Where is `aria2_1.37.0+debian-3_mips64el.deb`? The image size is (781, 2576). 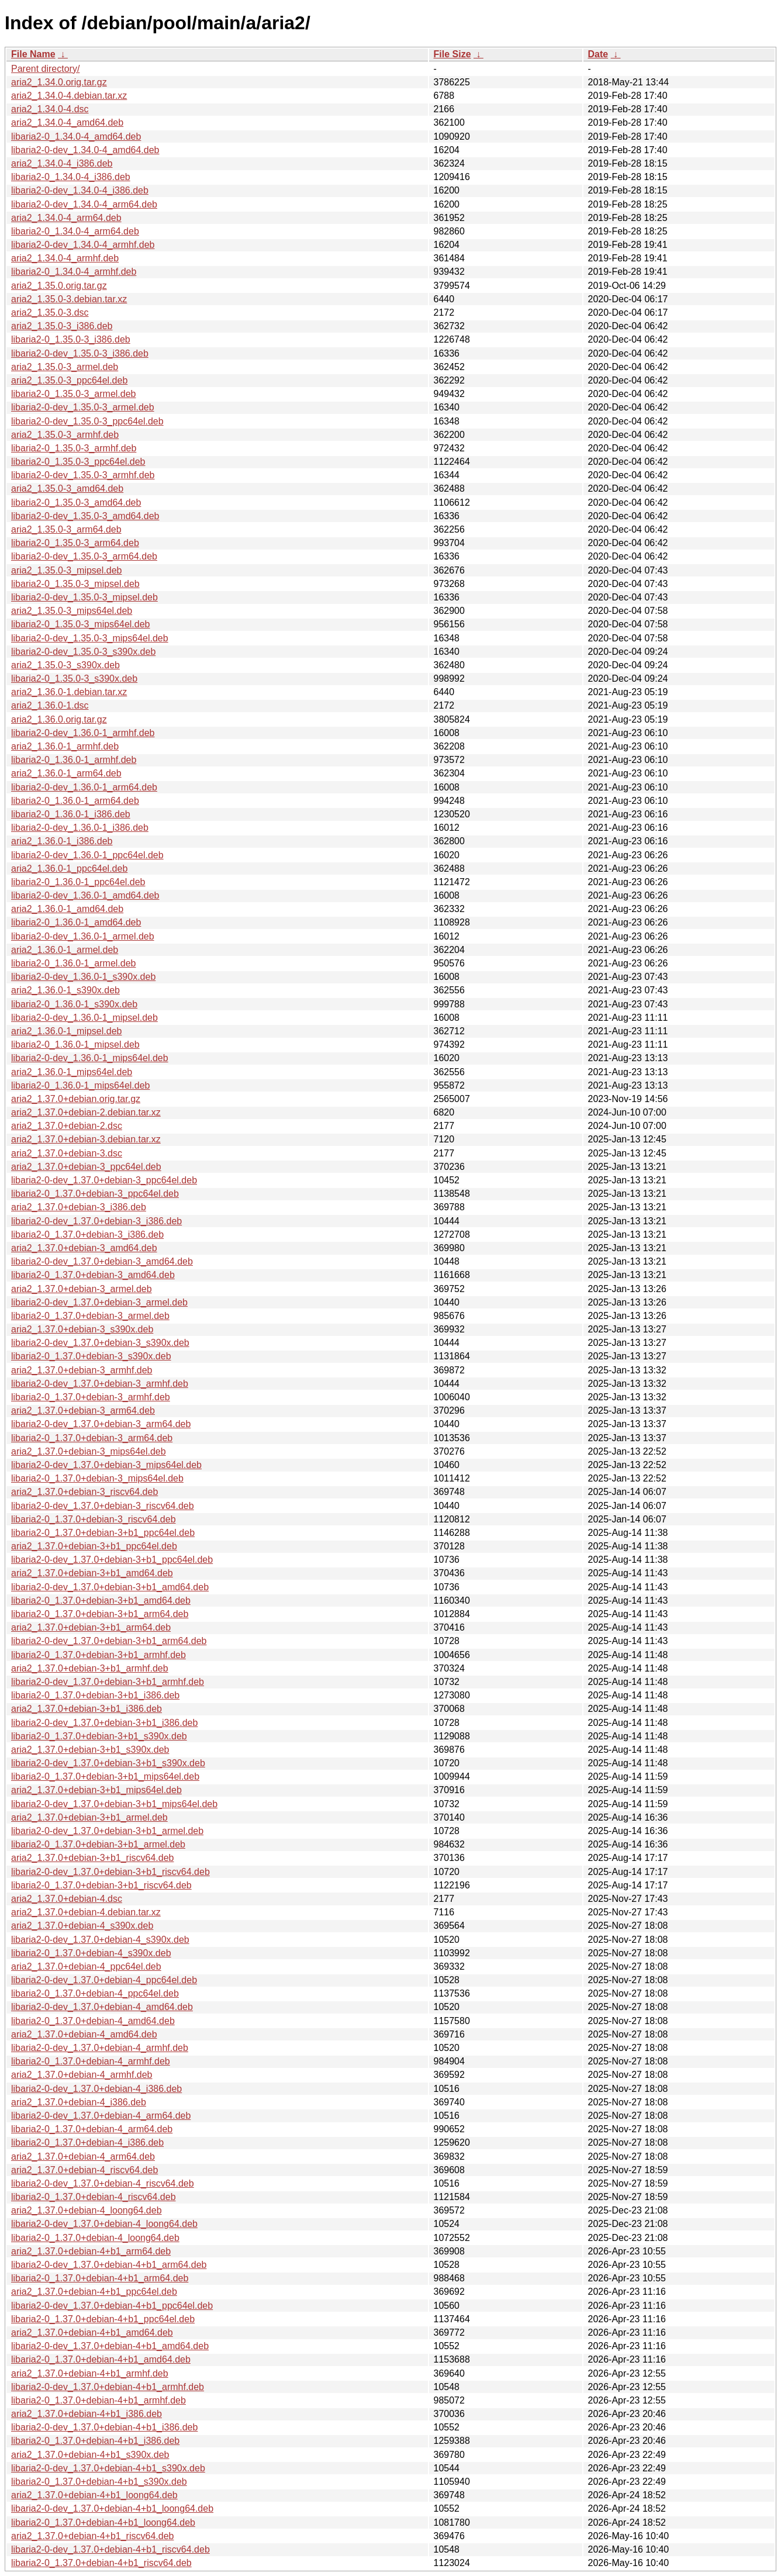 aria2_1.37.0+debian-3_mips64el.deb is located at coordinates (88, 1451).